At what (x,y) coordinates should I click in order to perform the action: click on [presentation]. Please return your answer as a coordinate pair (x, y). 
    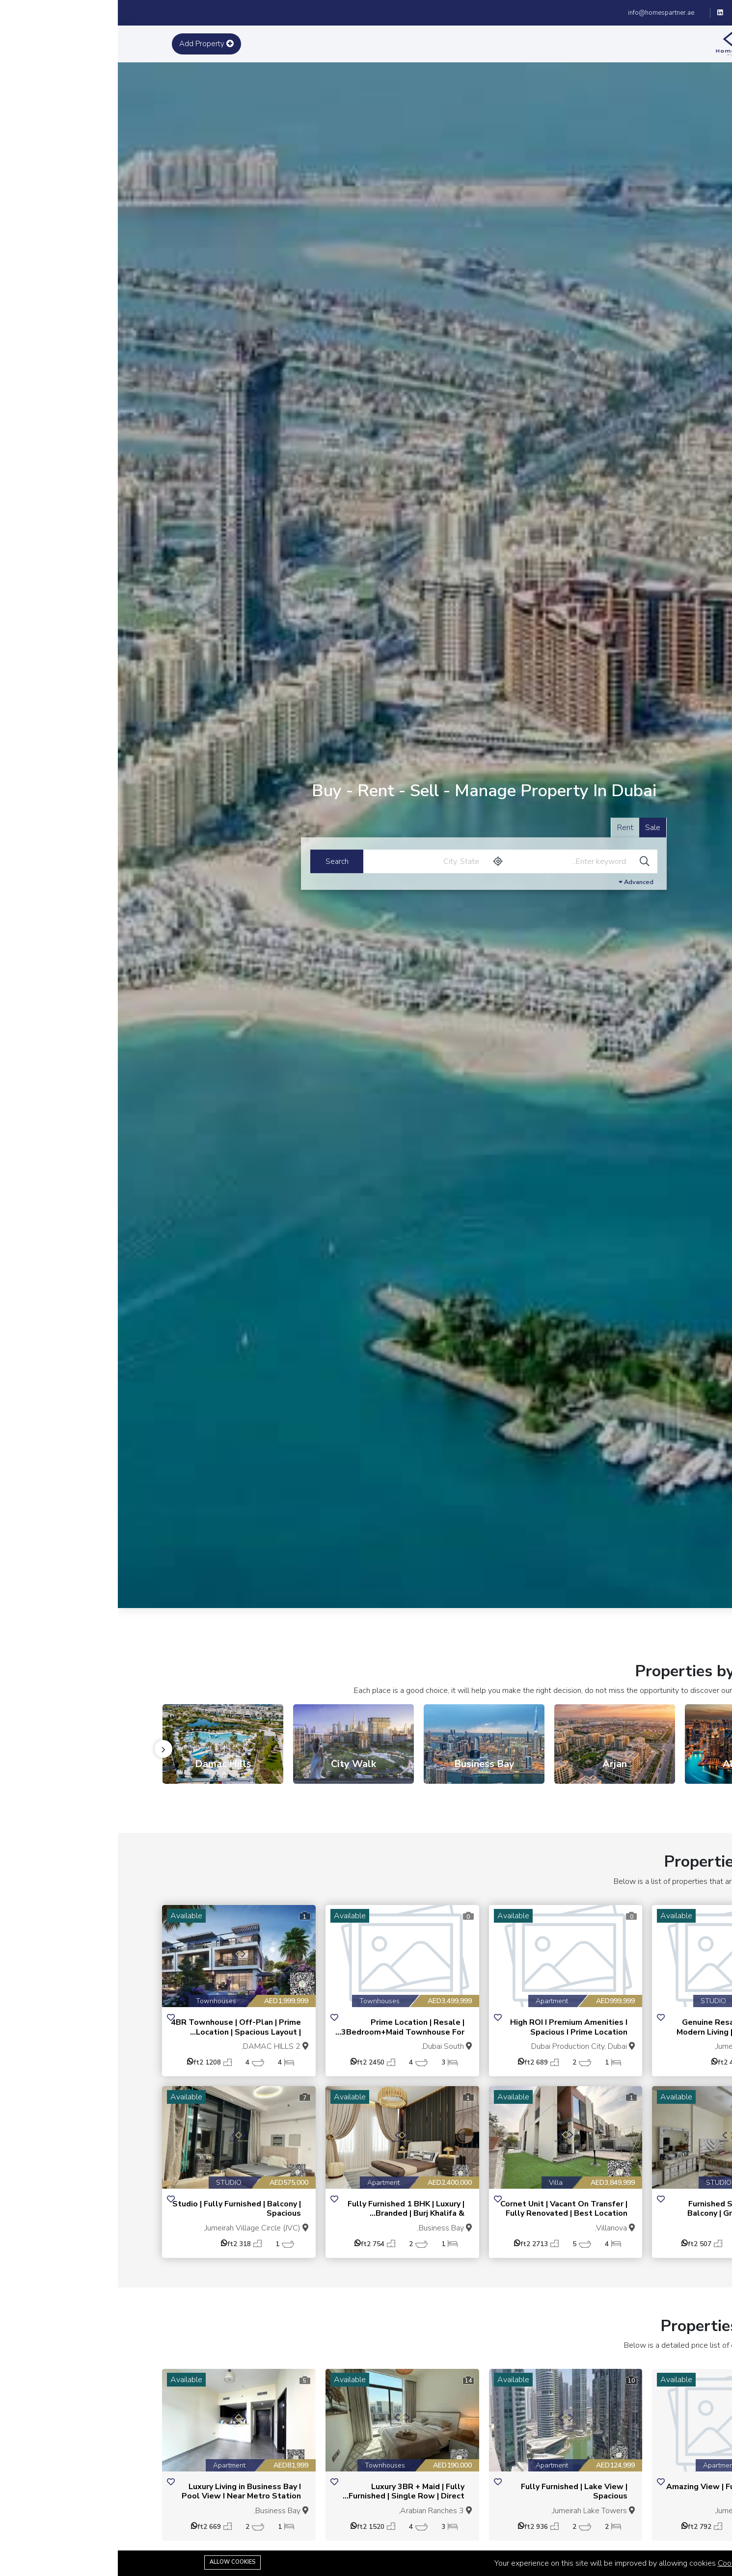
    Looking at the image, I should click on (45, 1749).